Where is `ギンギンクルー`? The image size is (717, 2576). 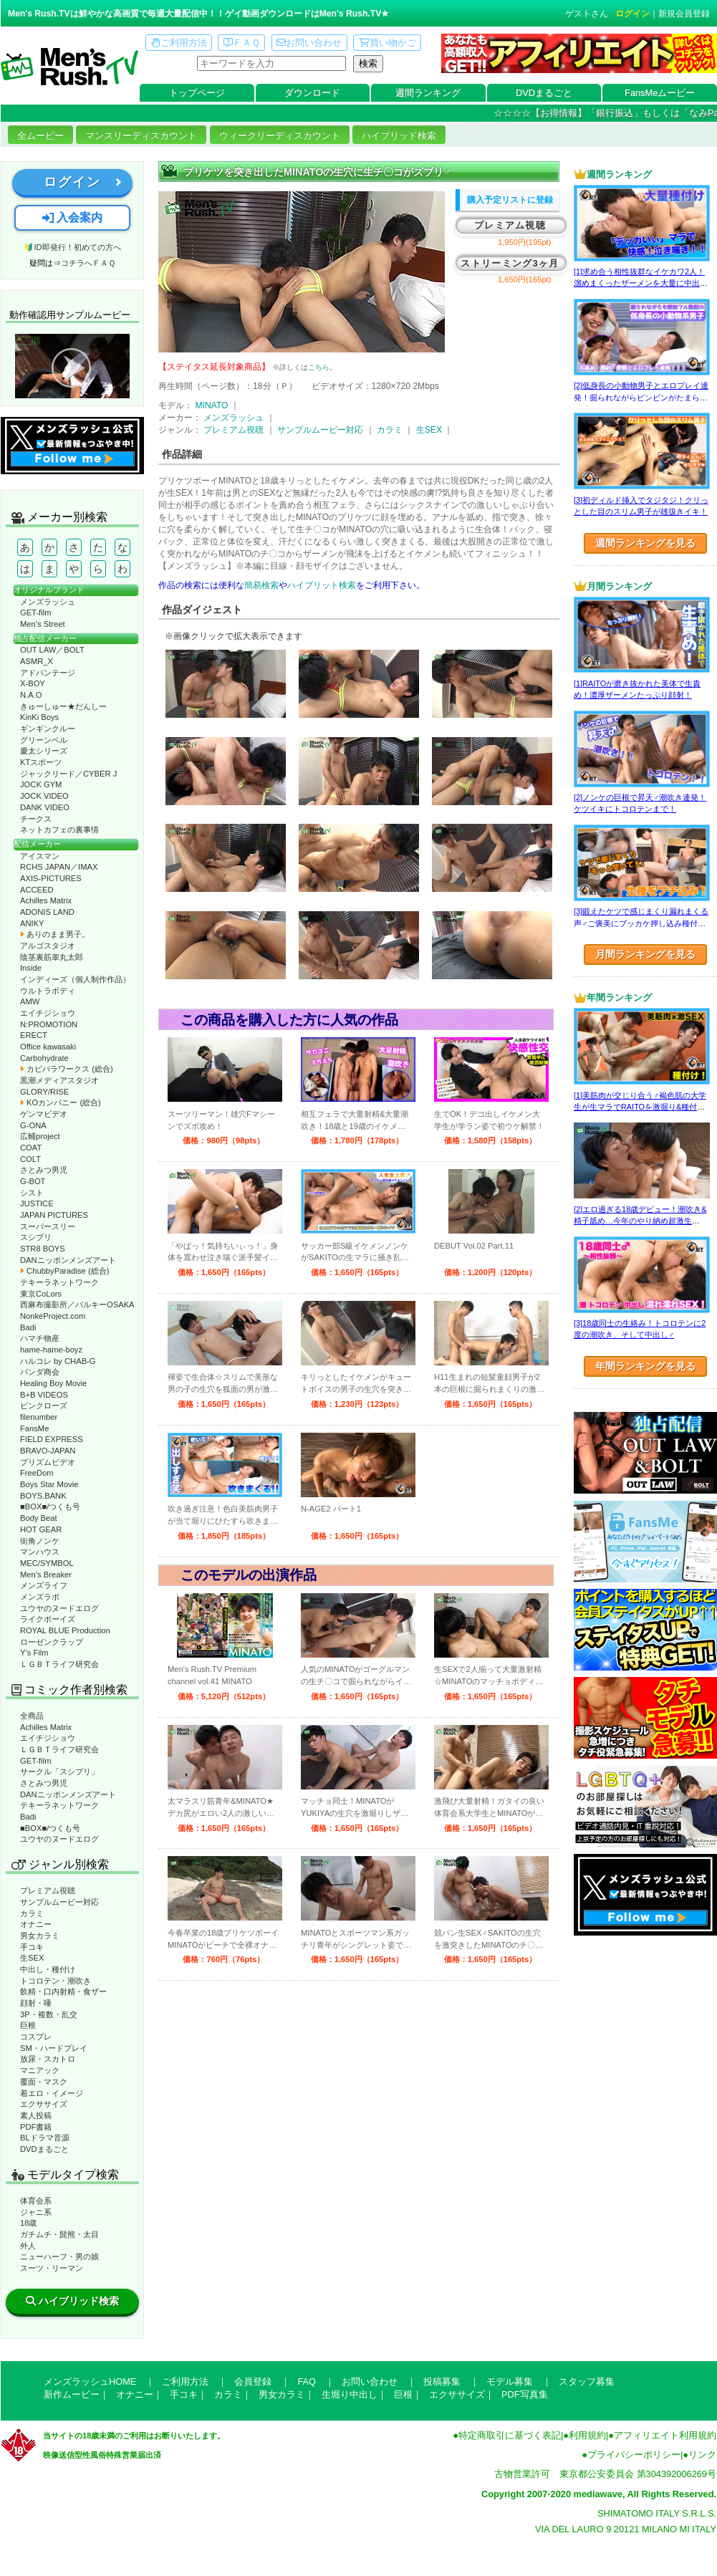 ギンギンクルー is located at coordinates (47, 728).